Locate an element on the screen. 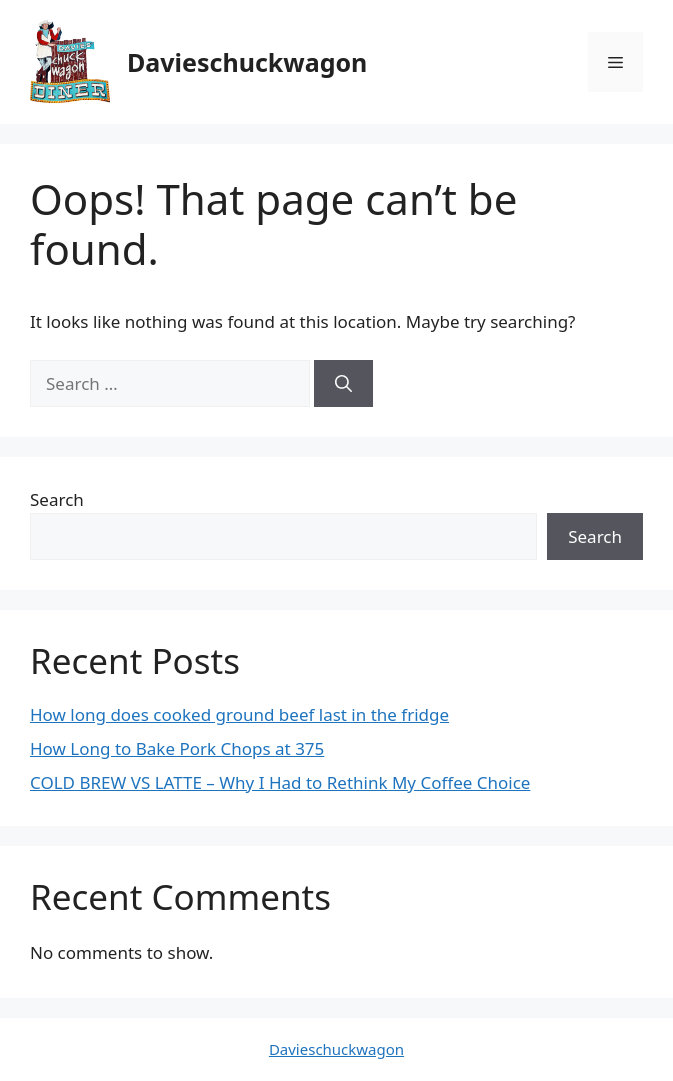 This screenshot has width=673, height=1081. [Search] is located at coordinates (343, 384).